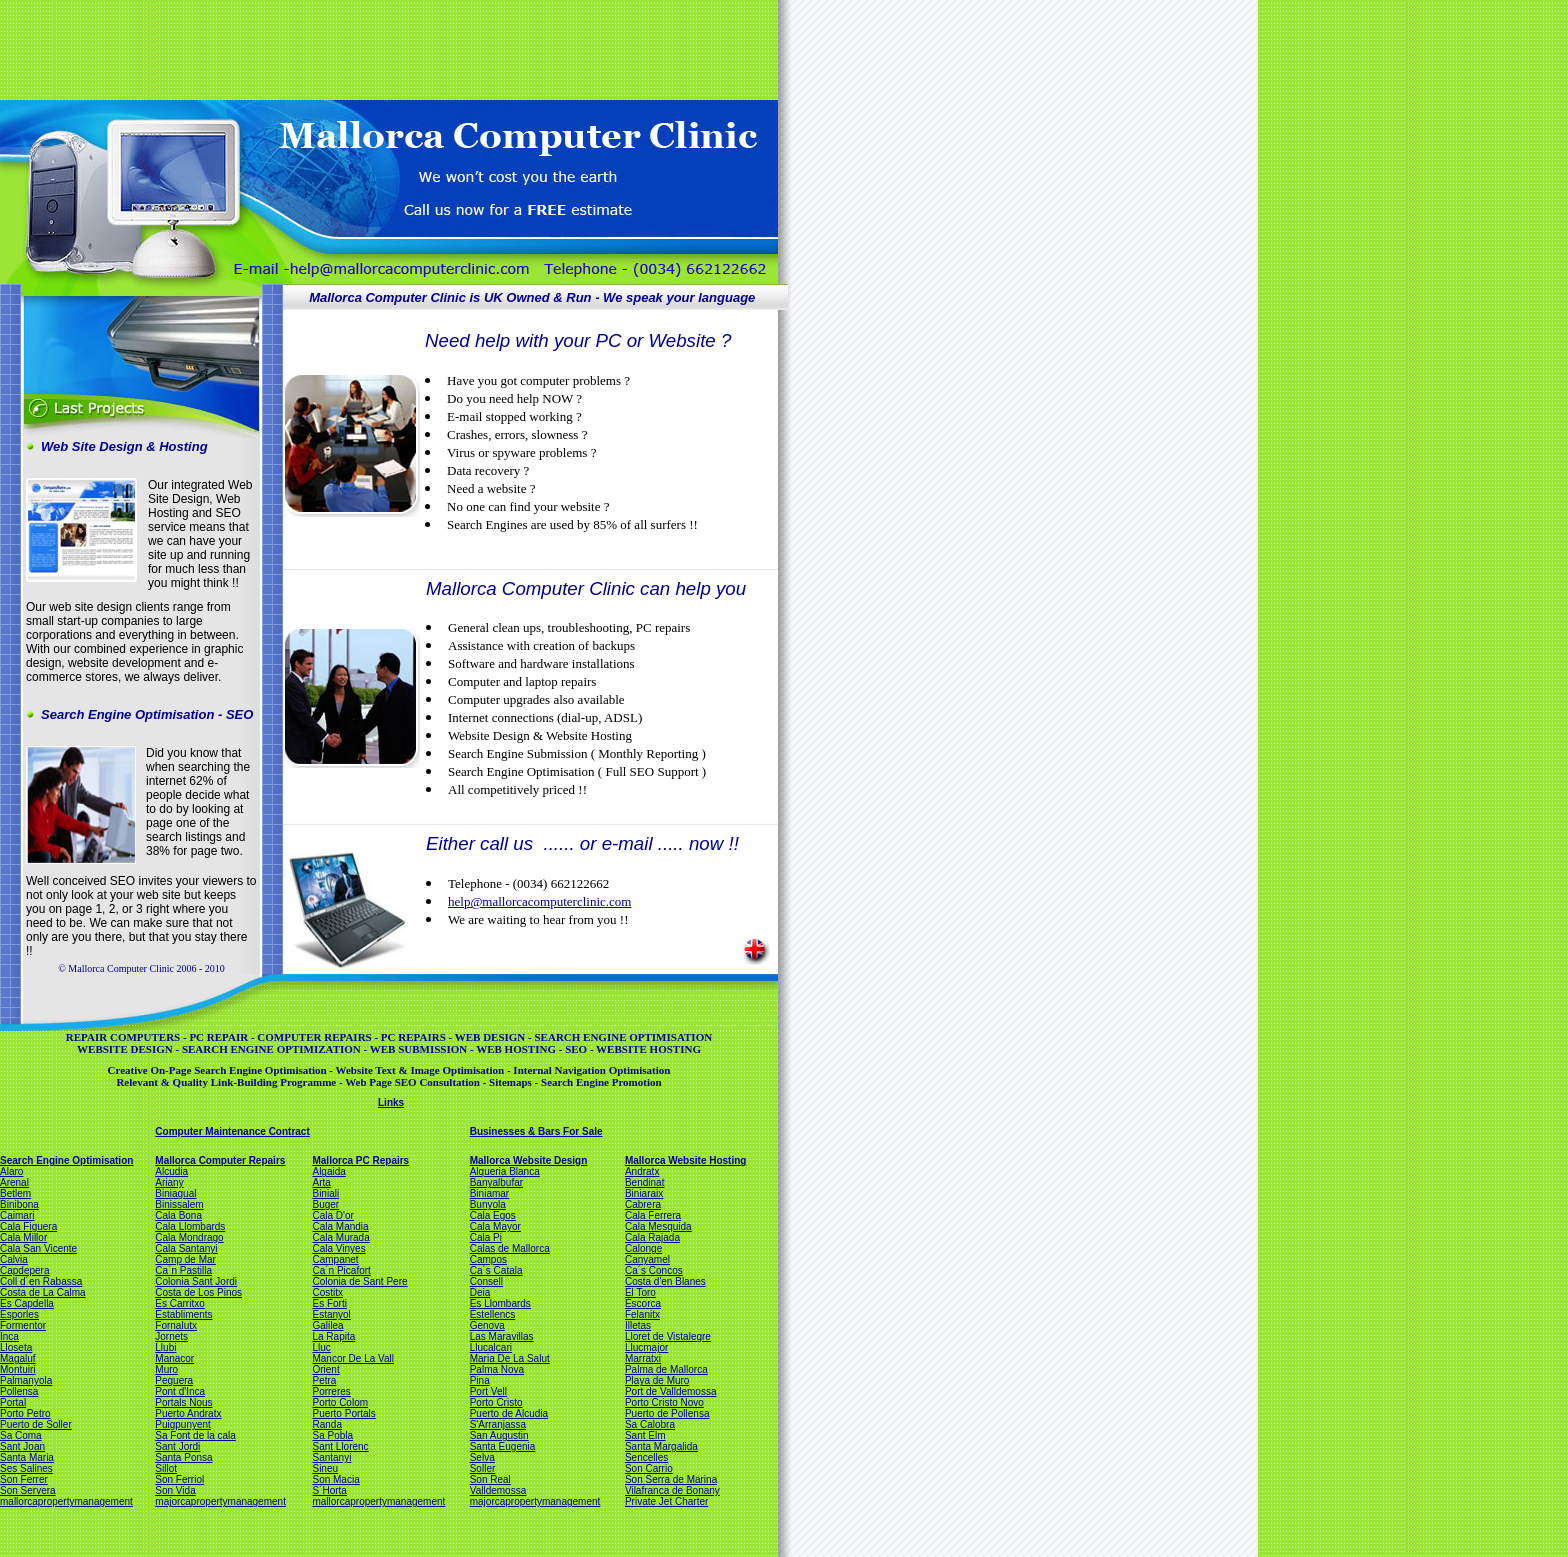  I want to click on Andratx, so click(642, 1171).